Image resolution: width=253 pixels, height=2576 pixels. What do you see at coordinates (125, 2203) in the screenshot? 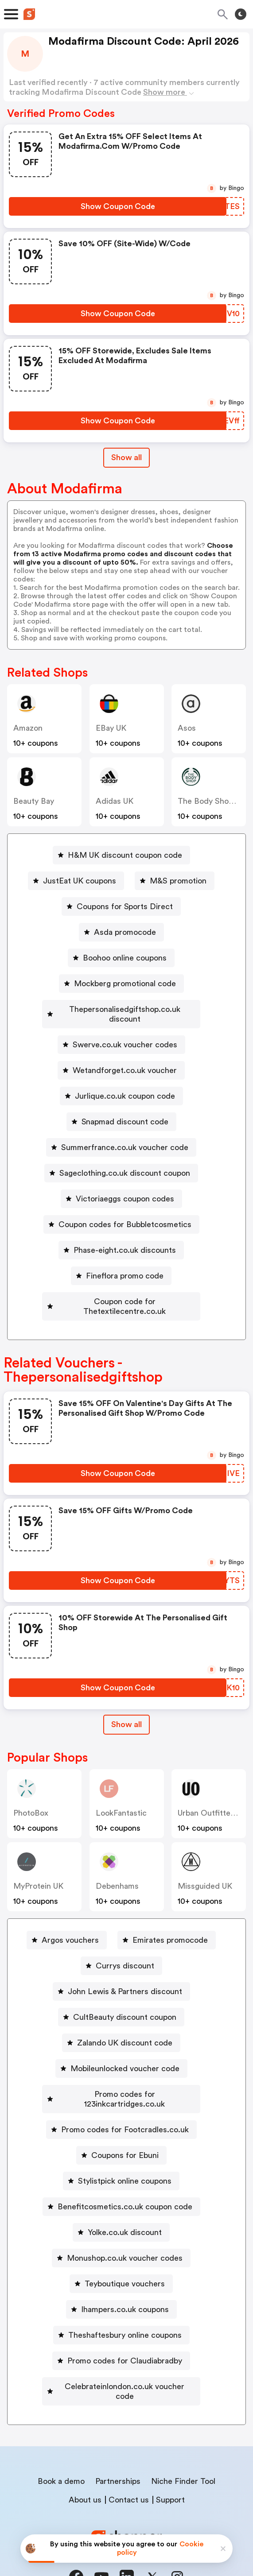
I see `Yolke.co.uk discount` at bounding box center [125, 2203].